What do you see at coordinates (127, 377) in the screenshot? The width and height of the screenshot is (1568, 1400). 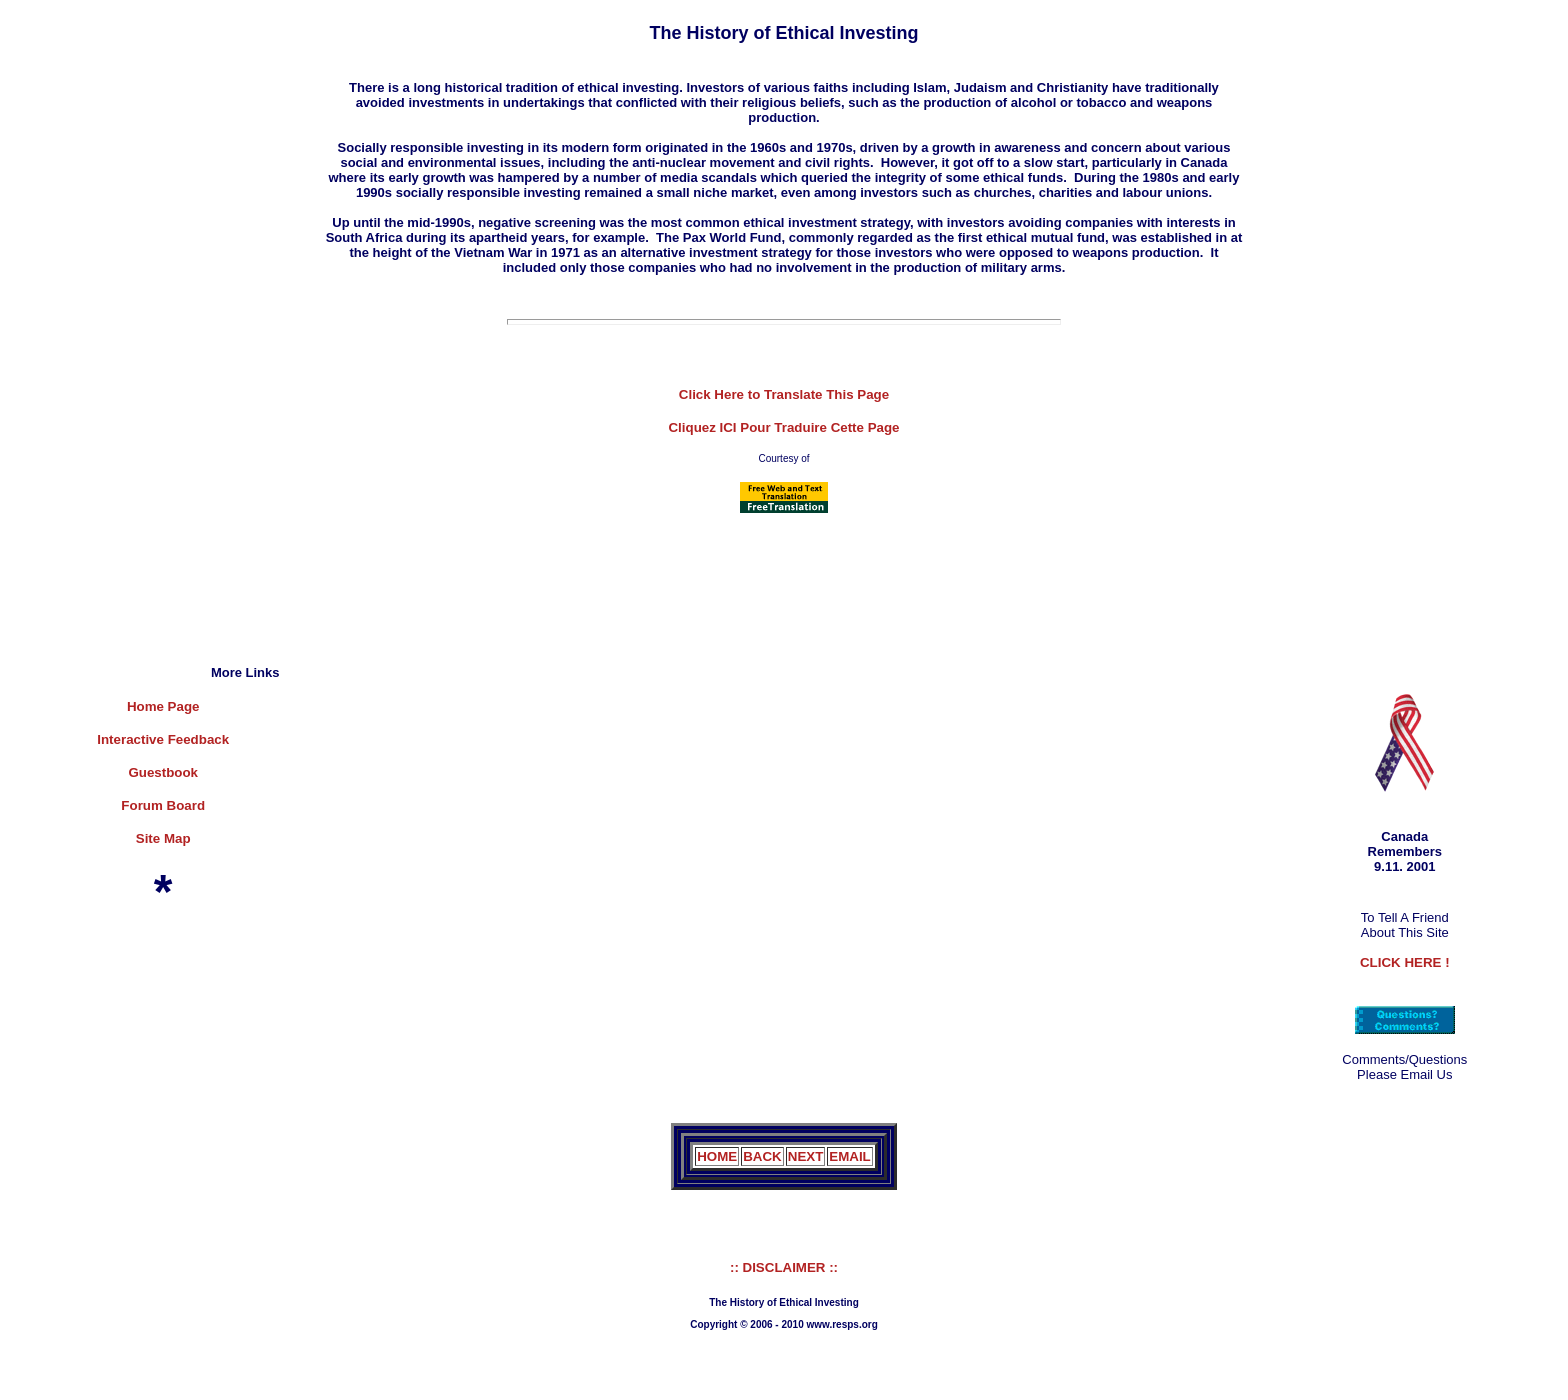 I see `[Advertisement]` at bounding box center [127, 377].